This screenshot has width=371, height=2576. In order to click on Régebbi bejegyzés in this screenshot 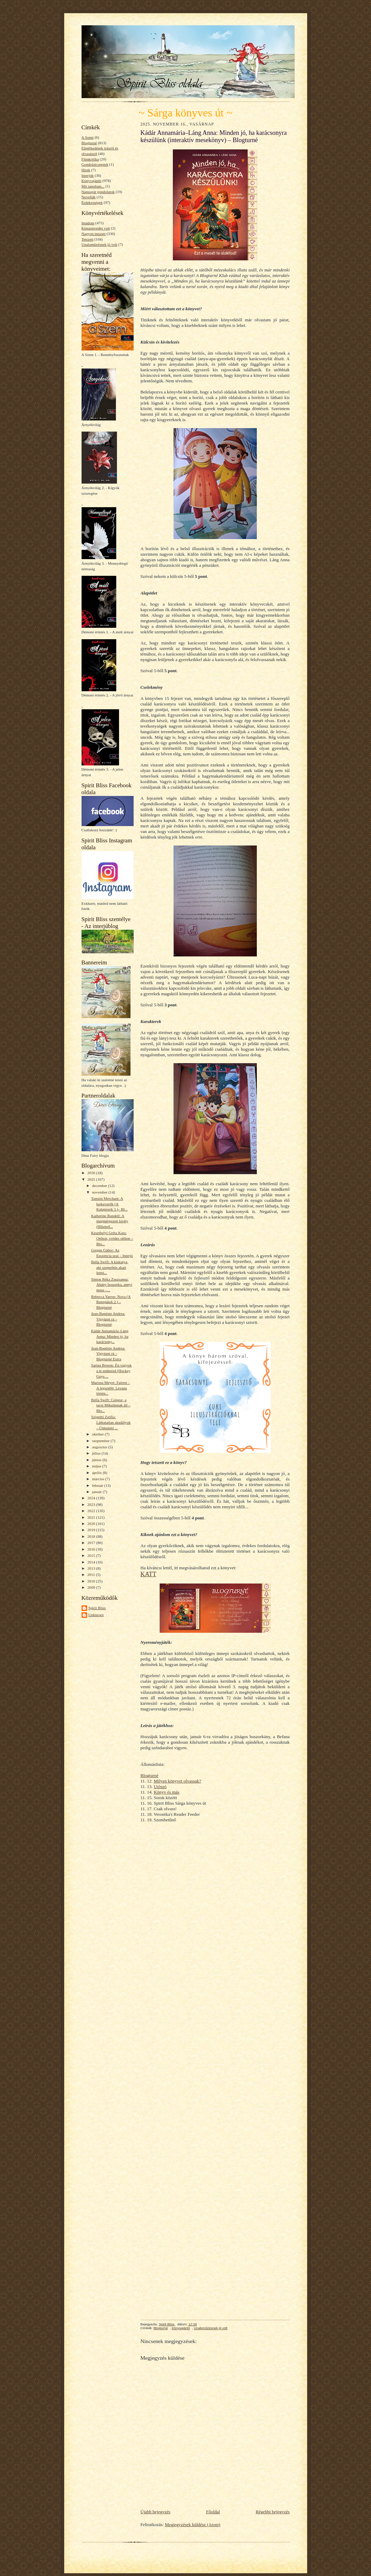, I will do `click(273, 2511)`.